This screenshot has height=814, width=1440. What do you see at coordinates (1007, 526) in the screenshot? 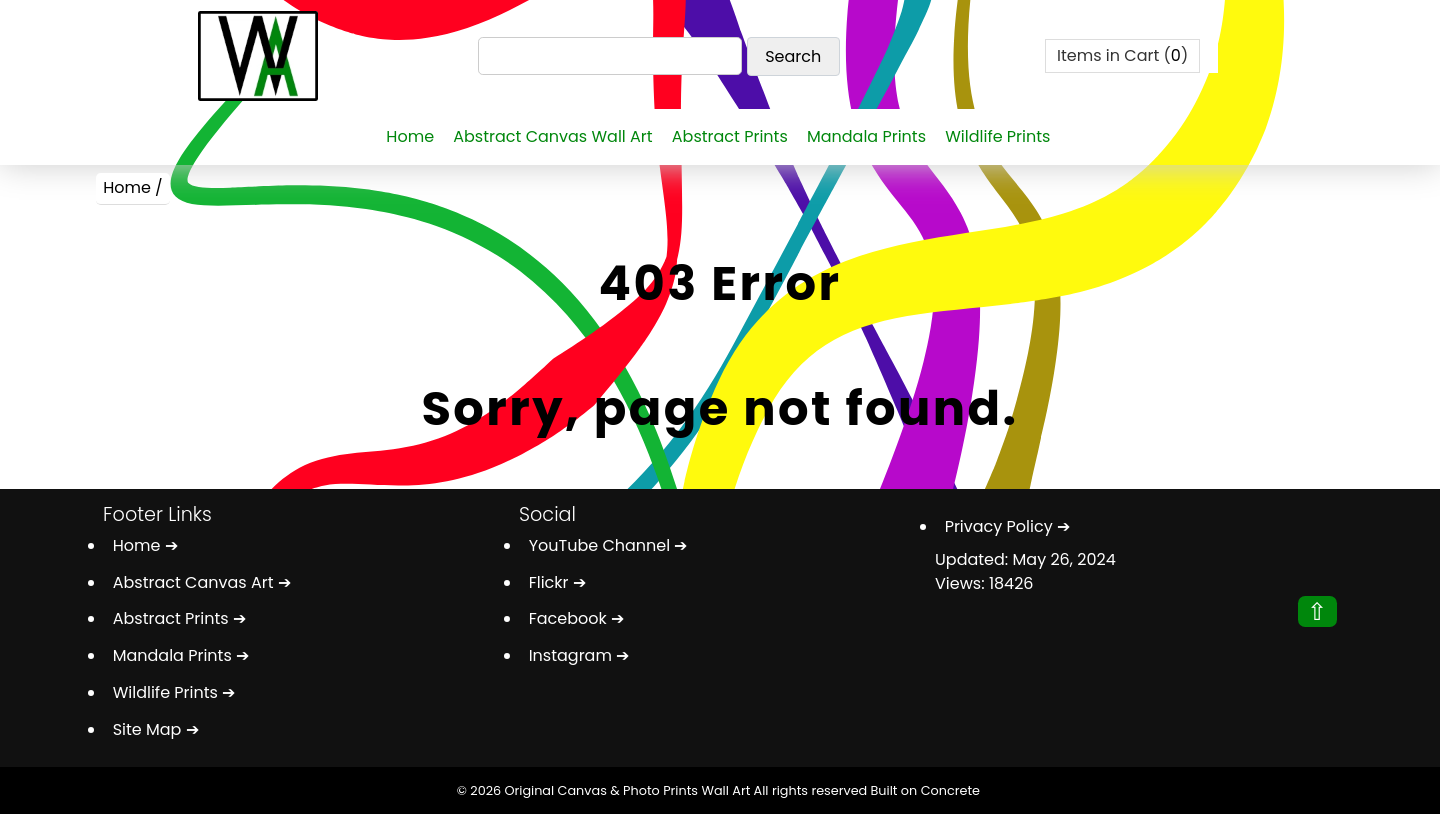
I see `Privacy Policy ➔` at bounding box center [1007, 526].